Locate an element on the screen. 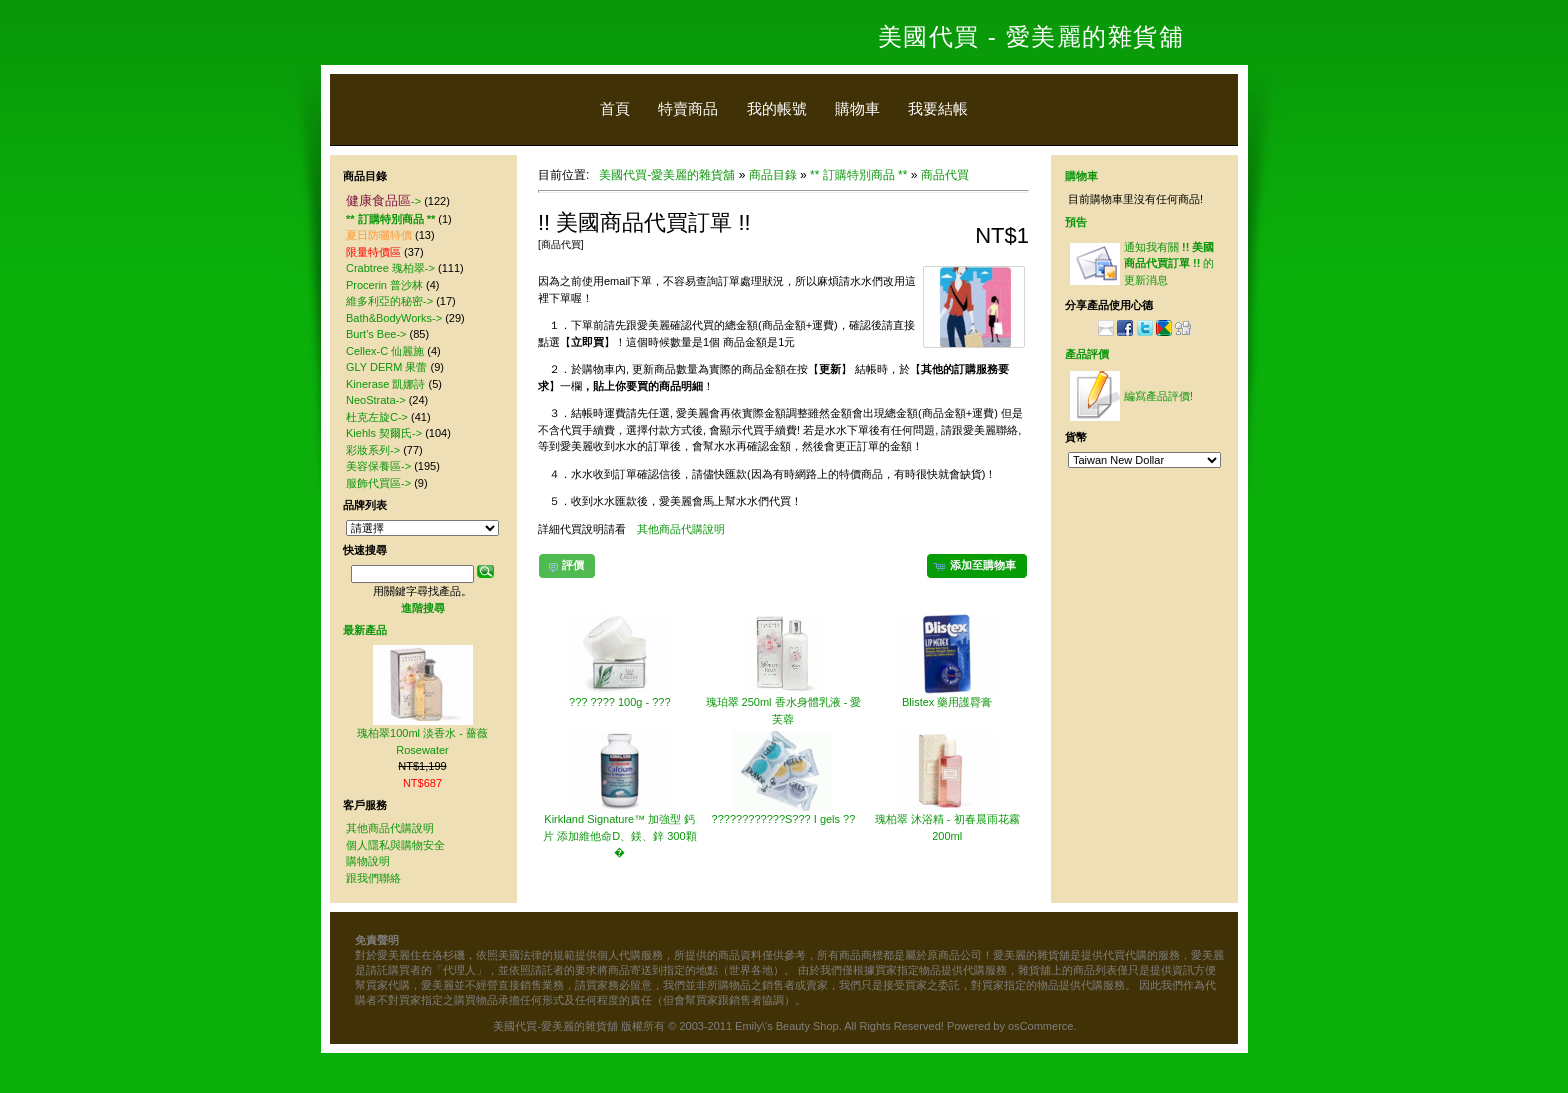 The image size is (1568, 1093). Kinerase 凱娜詩 is located at coordinates (385, 384).